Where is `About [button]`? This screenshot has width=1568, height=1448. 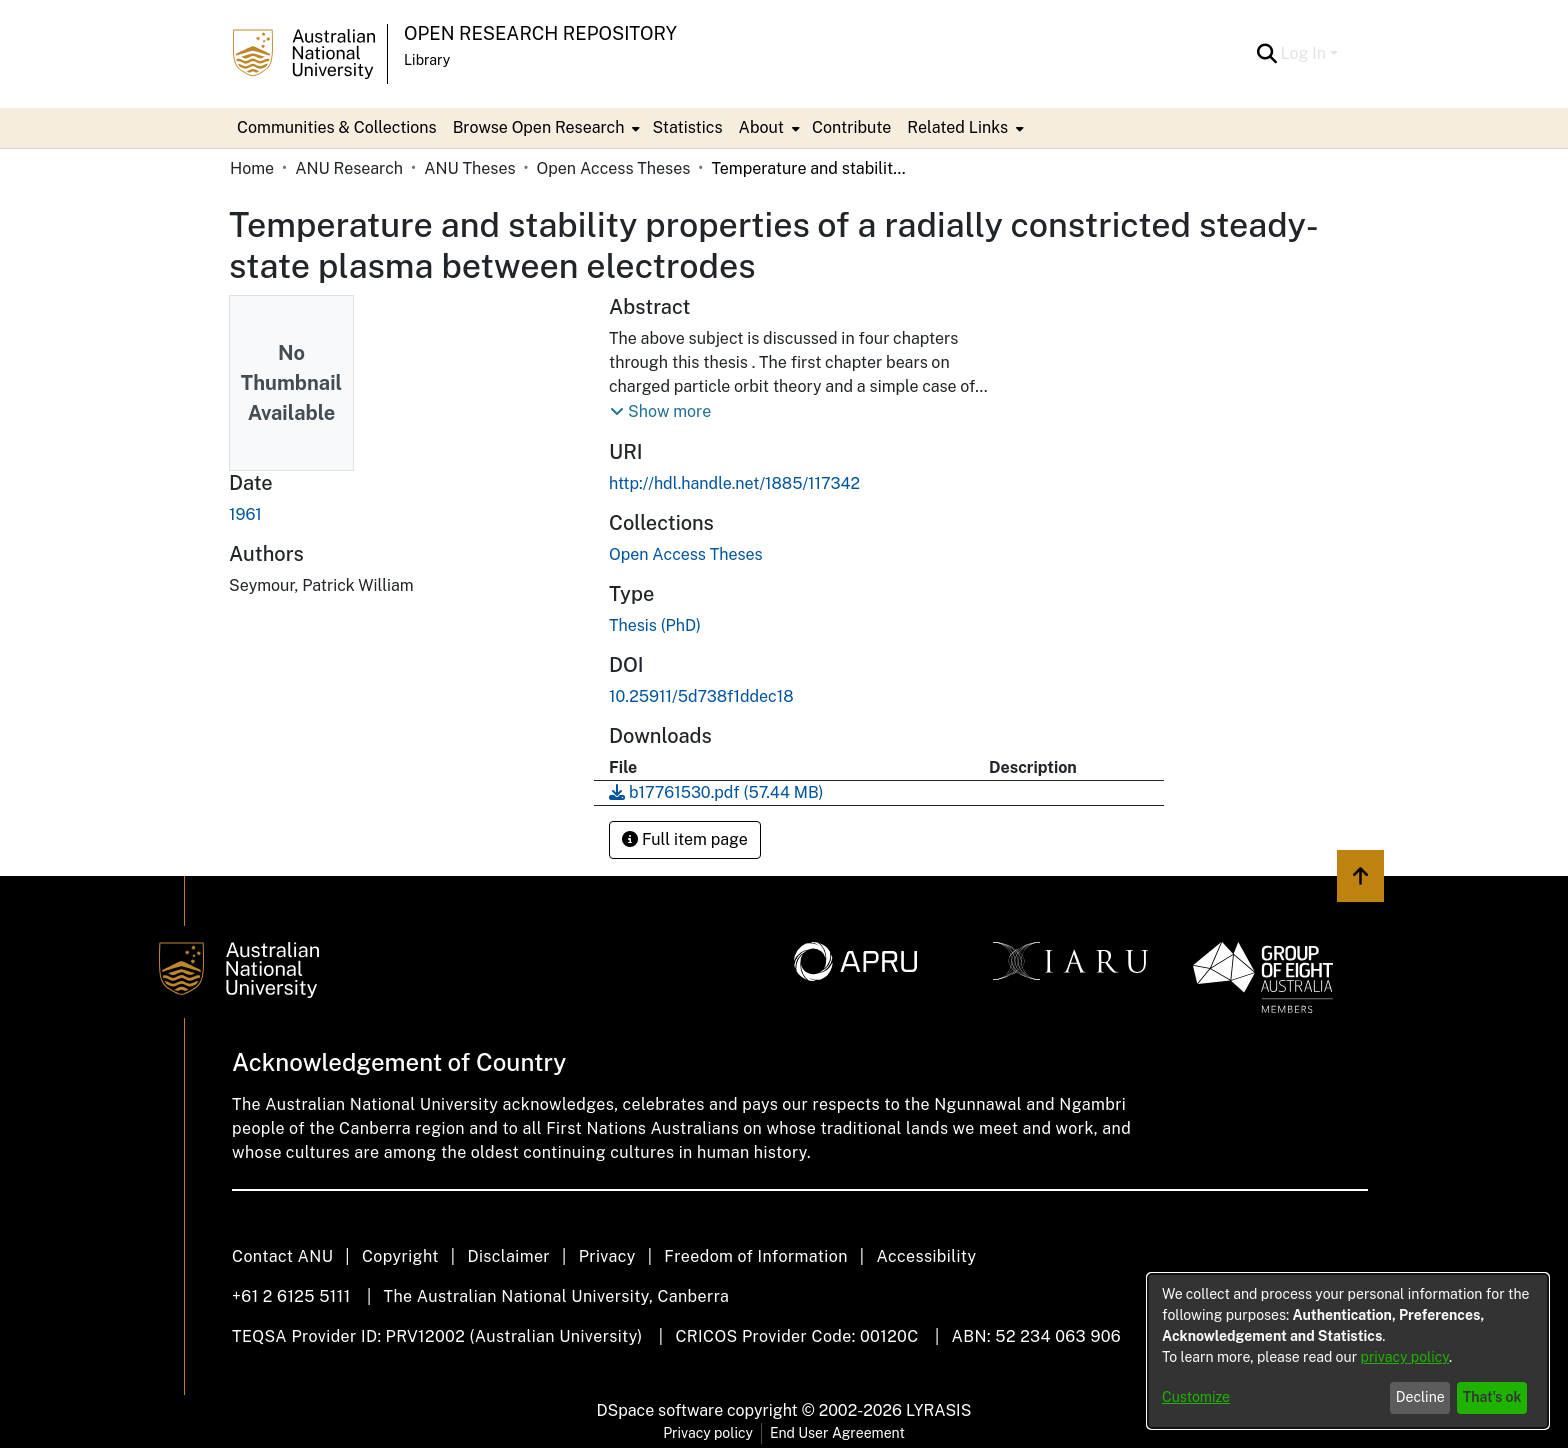
About [button] is located at coordinates (761, 127).